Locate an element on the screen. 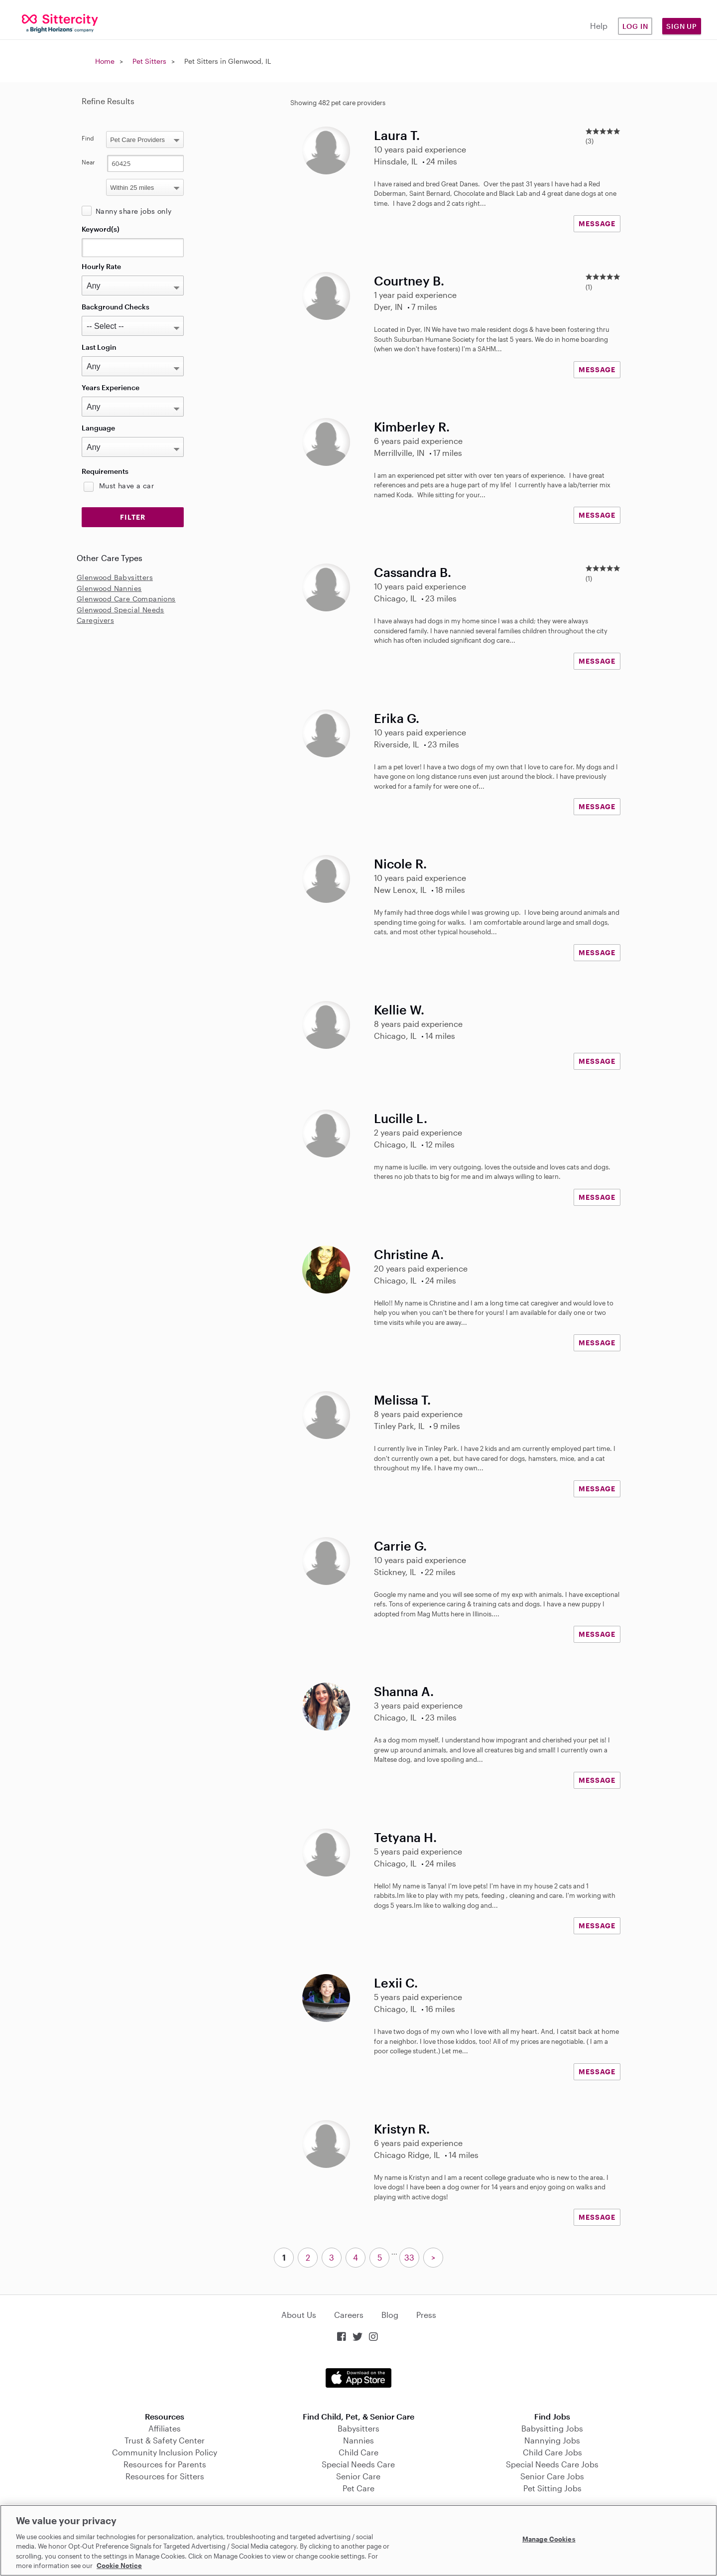 The width and height of the screenshot is (717, 2576). Affiliates is located at coordinates (164, 2428).